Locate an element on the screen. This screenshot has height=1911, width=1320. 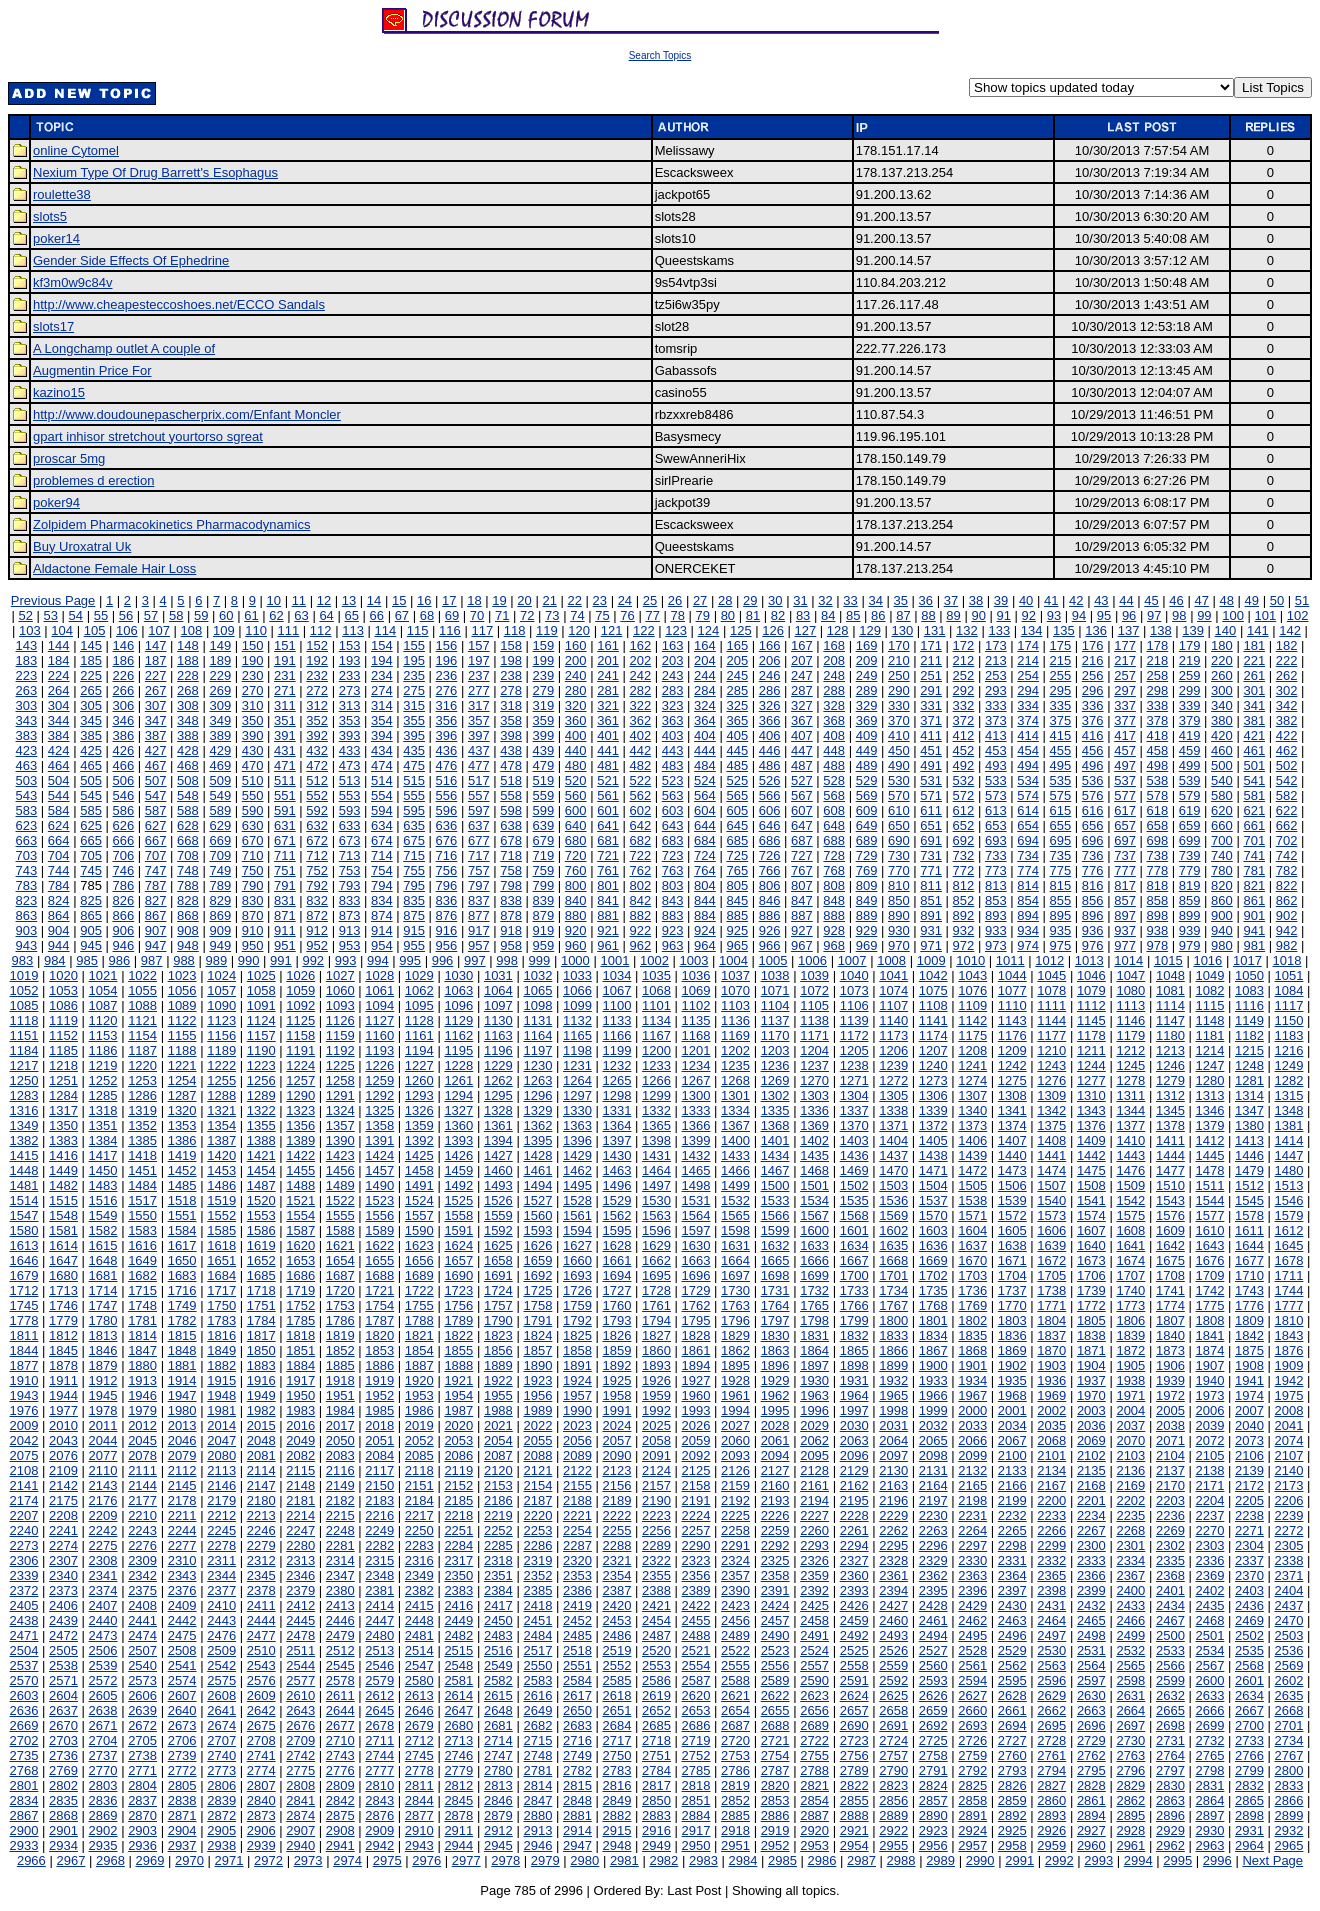
1486 is located at coordinates (221, 1185).